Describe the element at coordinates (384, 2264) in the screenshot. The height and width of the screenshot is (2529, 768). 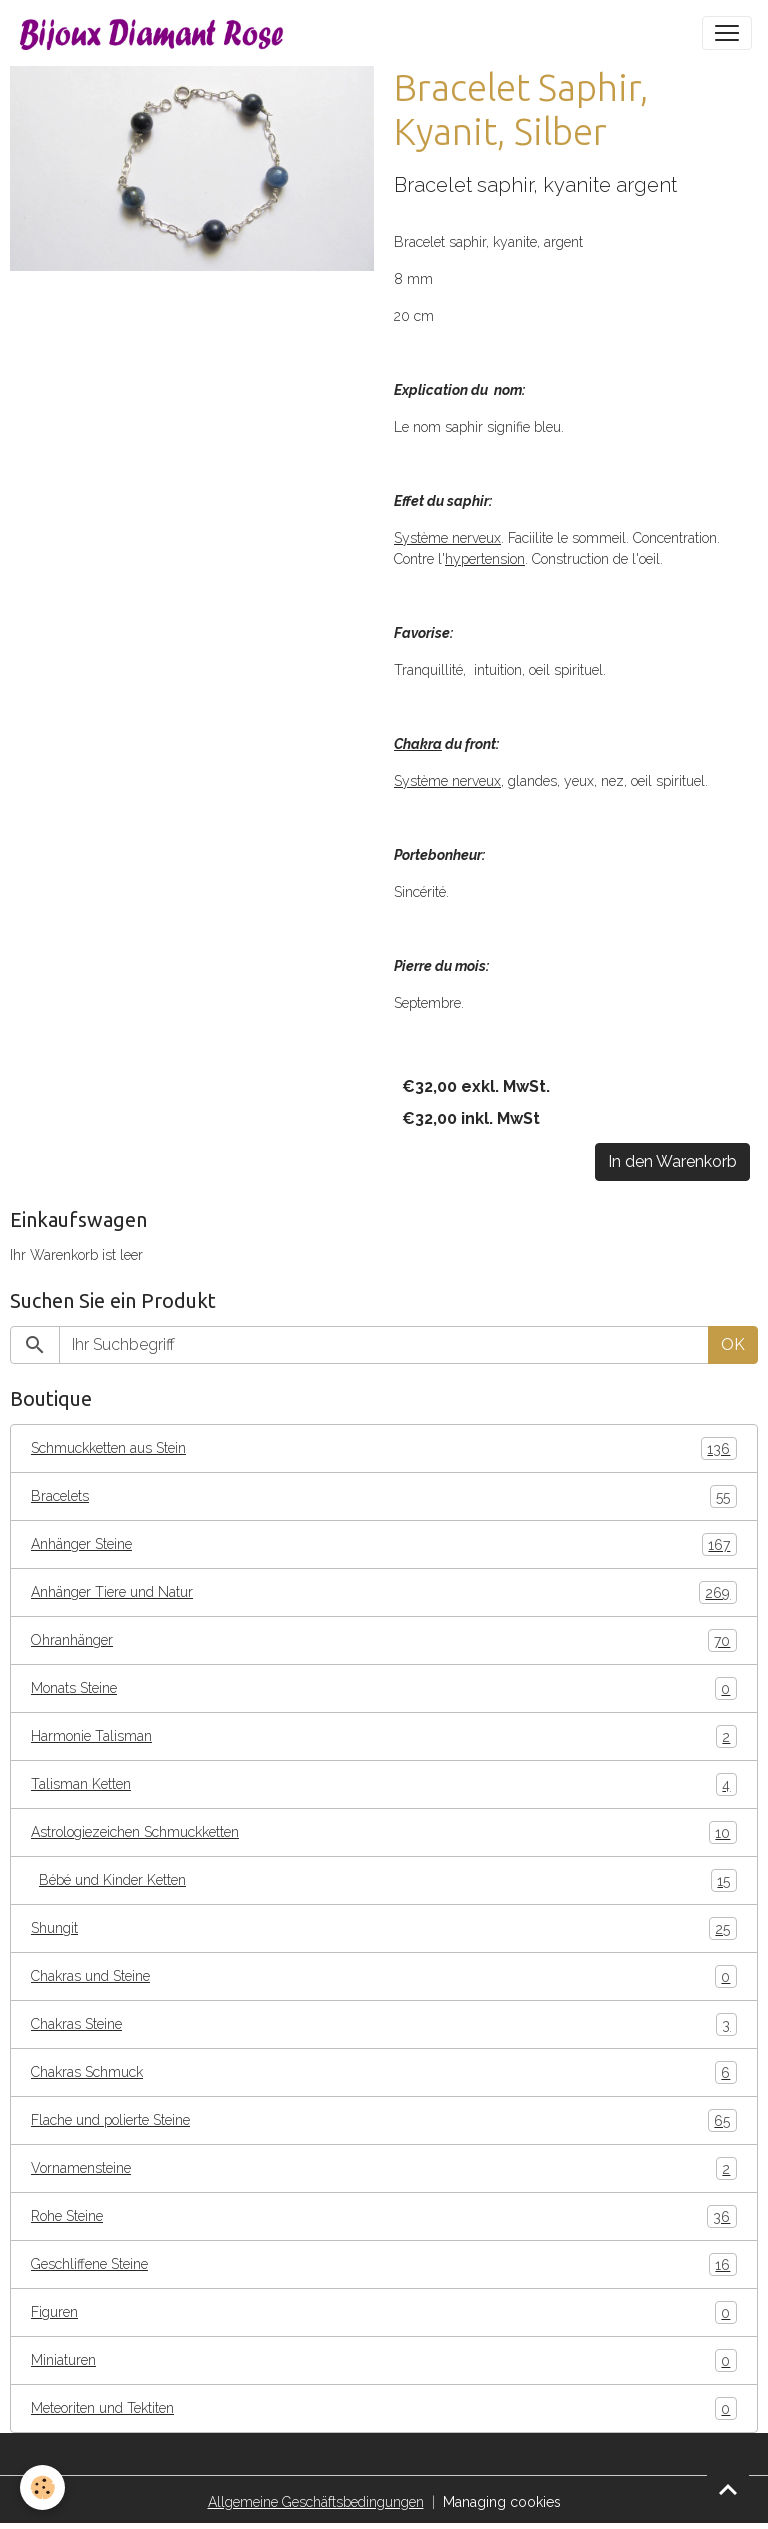
I see `Geschliffene Steine` at that location.